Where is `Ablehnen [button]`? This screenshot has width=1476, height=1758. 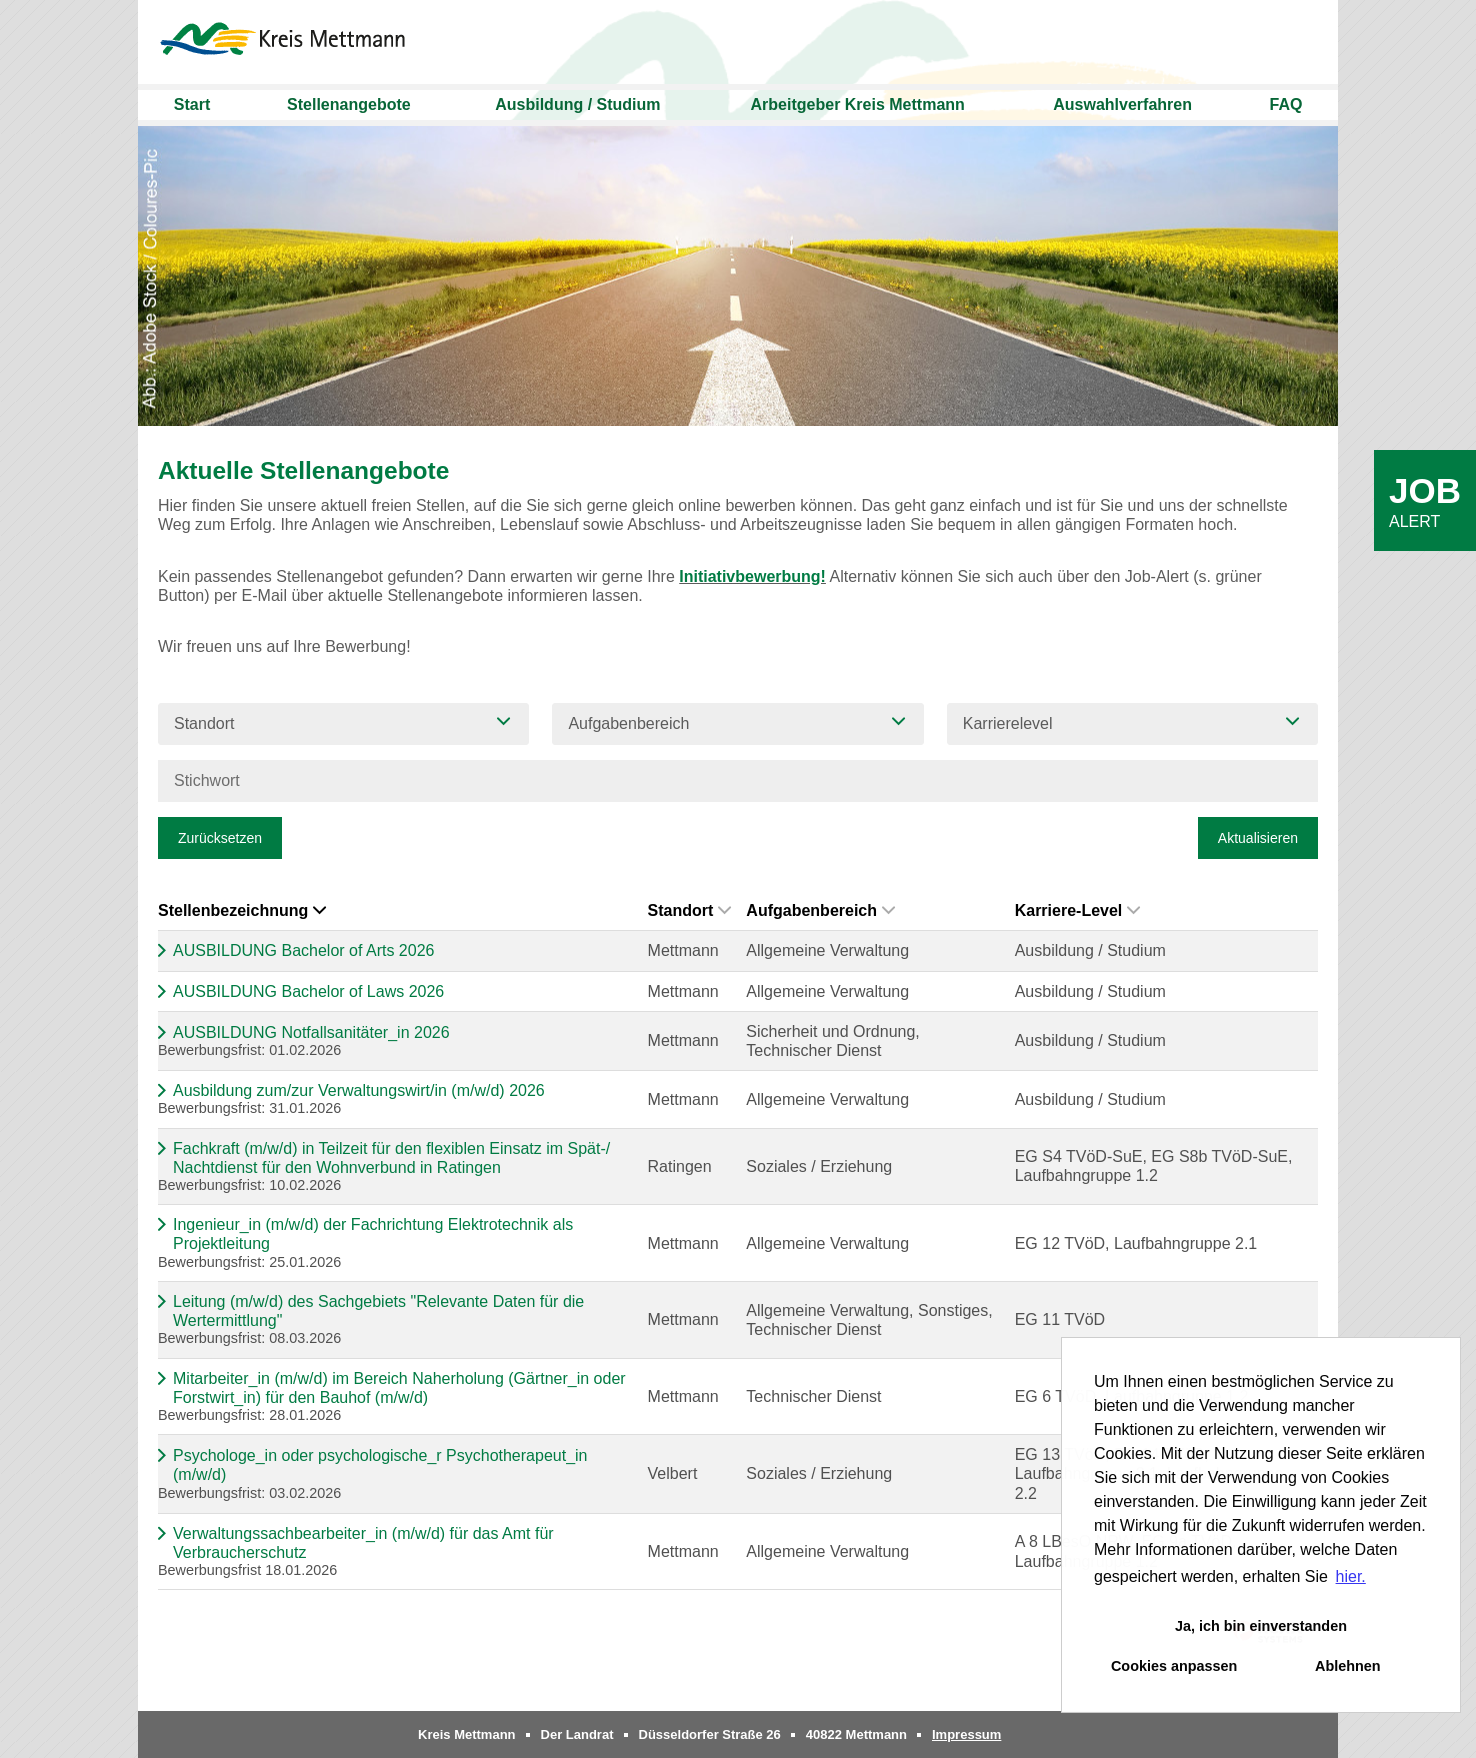 Ablehnen [button] is located at coordinates (1348, 1666).